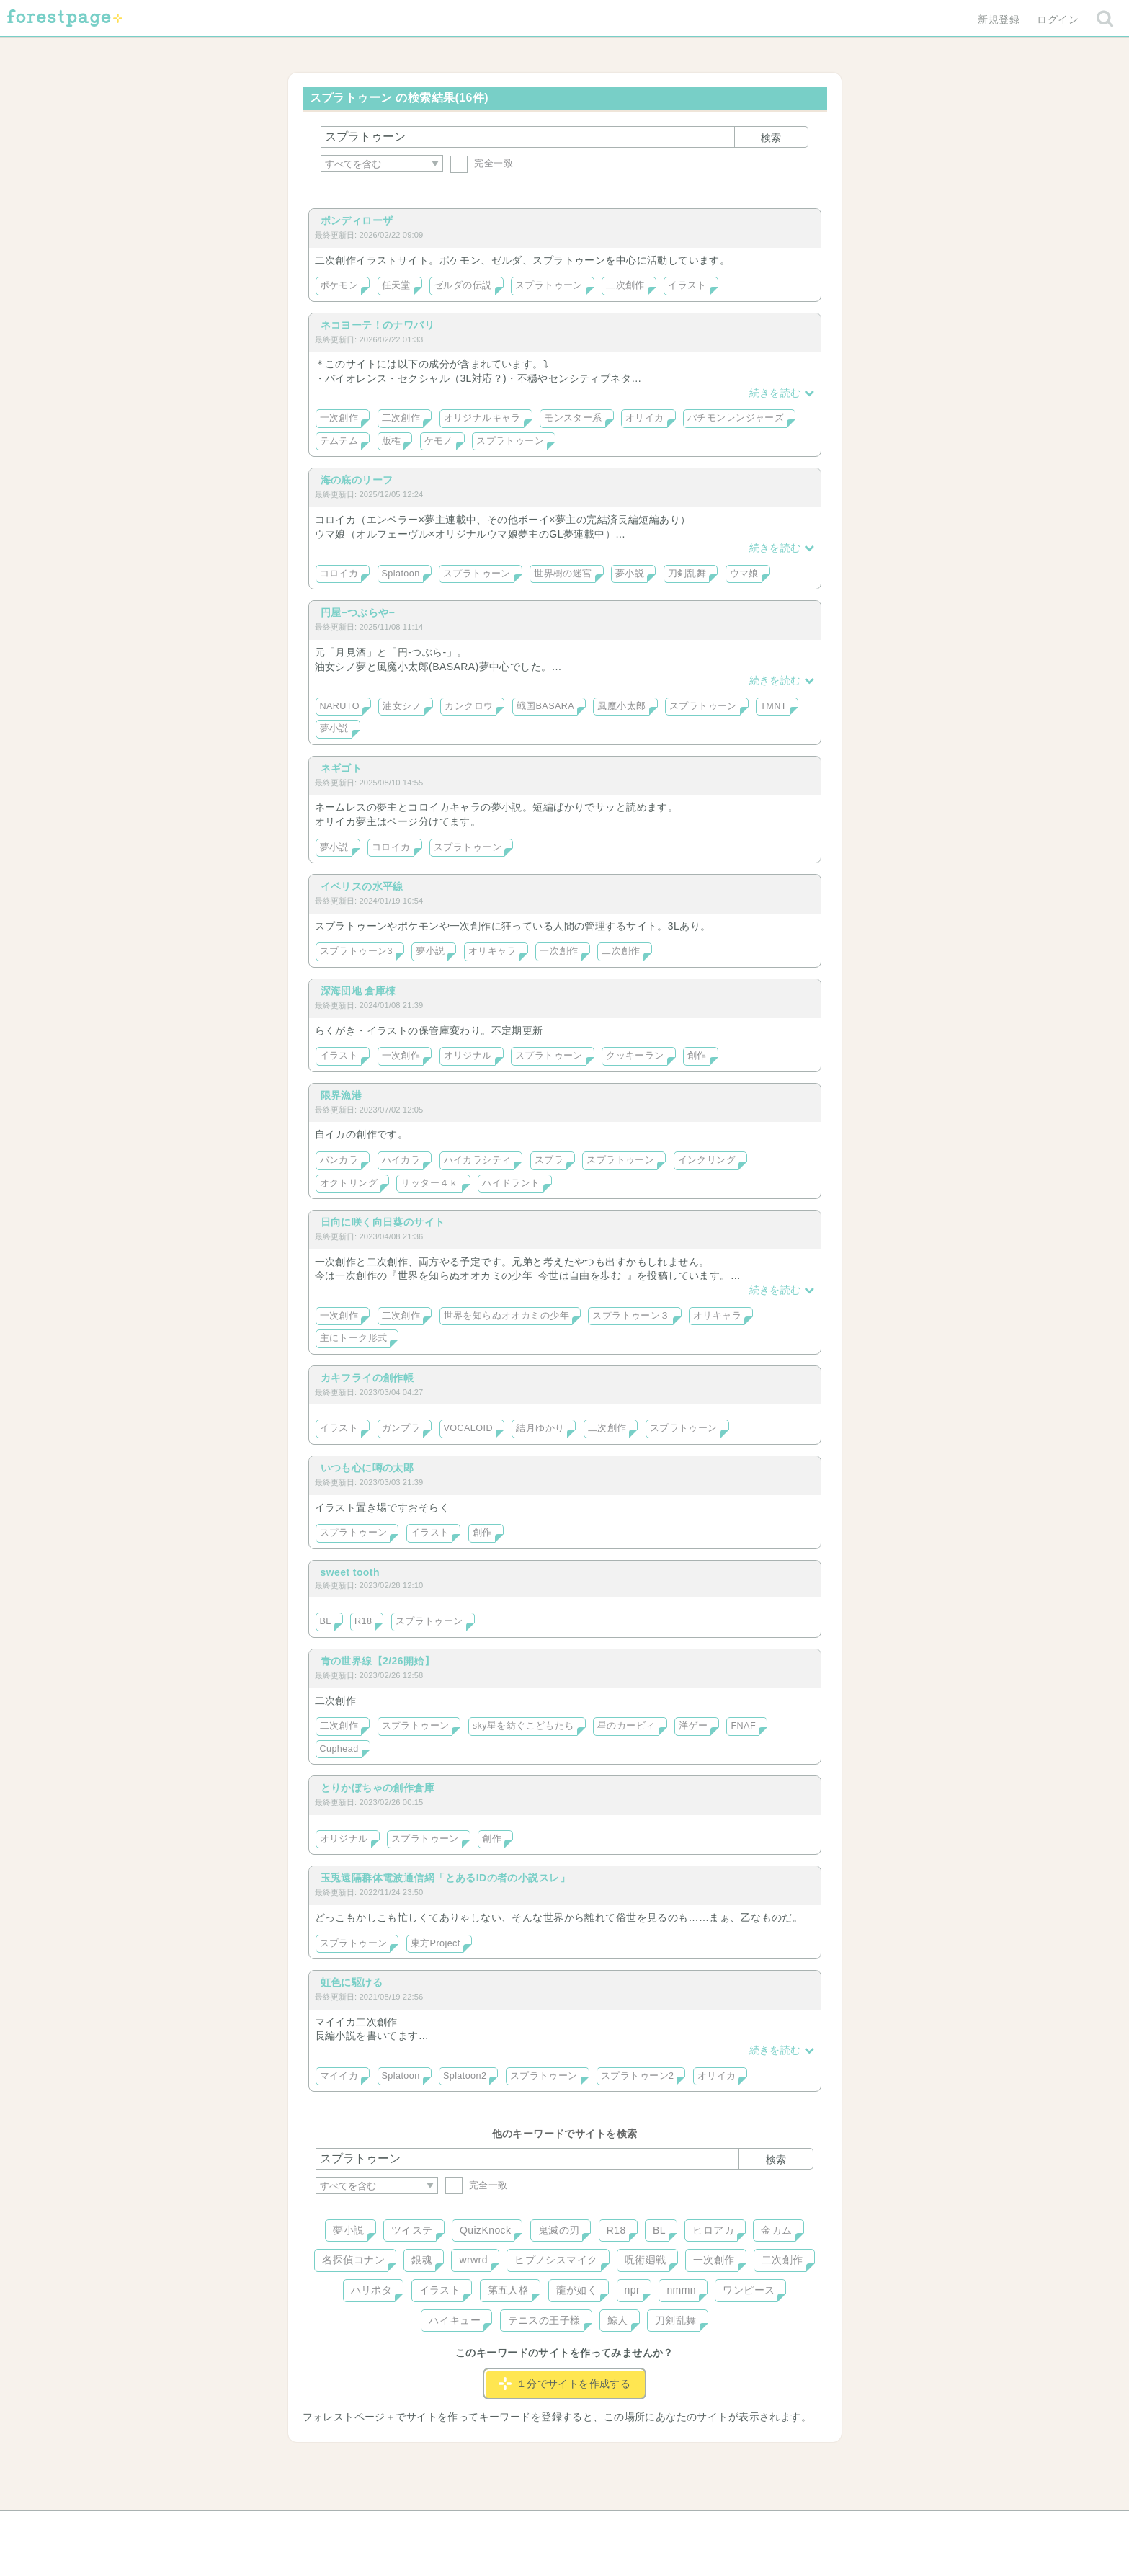 The height and width of the screenshot is (2576, 1129). Describe the element at coordinates (697, 1056) in the screenshot. I see `創作` at that location.